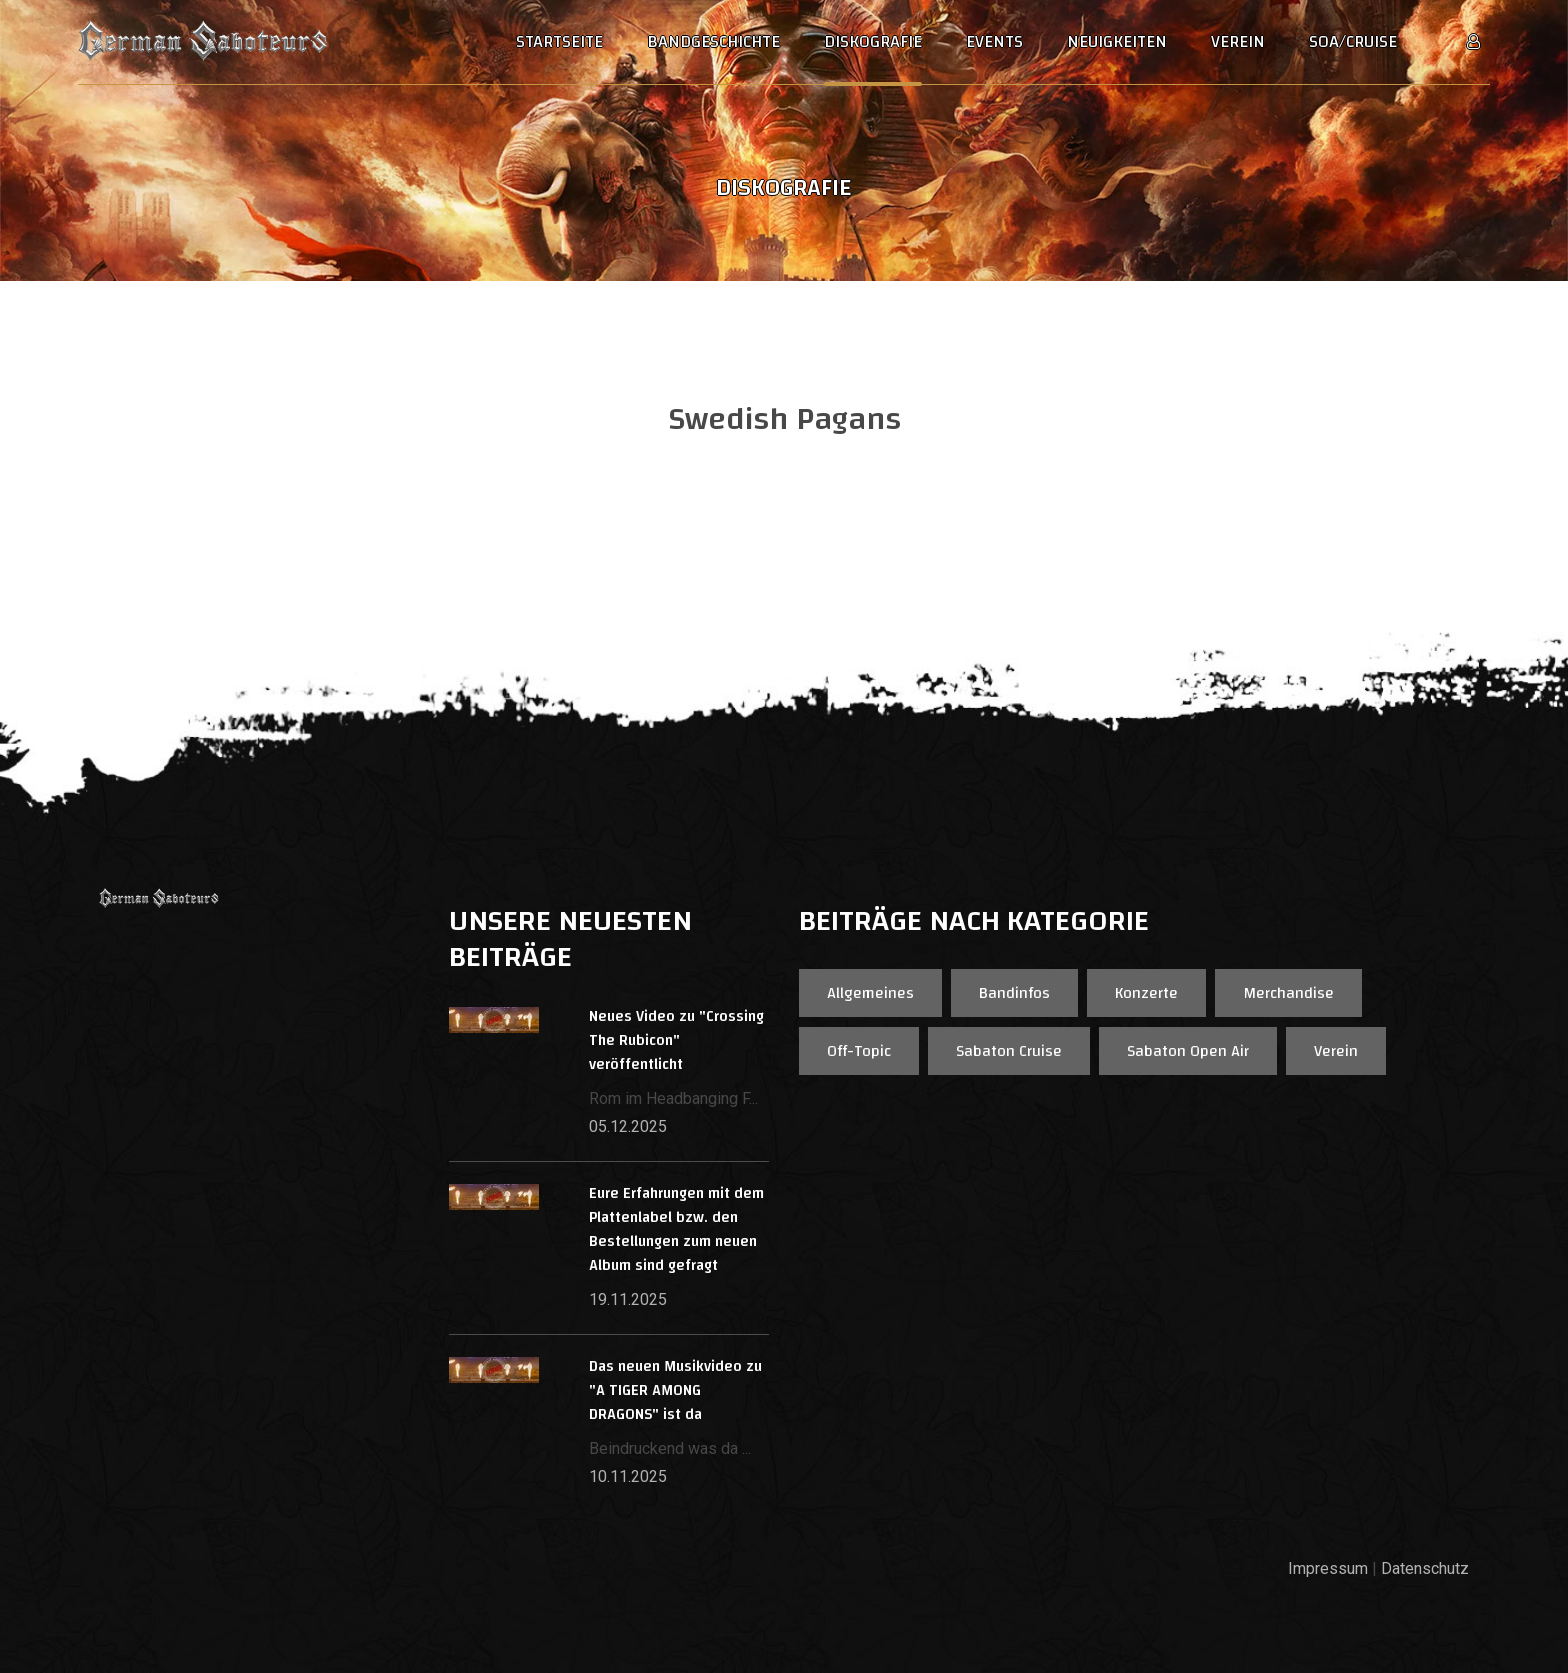  I want to click on 19.11.2025, so click(628, 1299).